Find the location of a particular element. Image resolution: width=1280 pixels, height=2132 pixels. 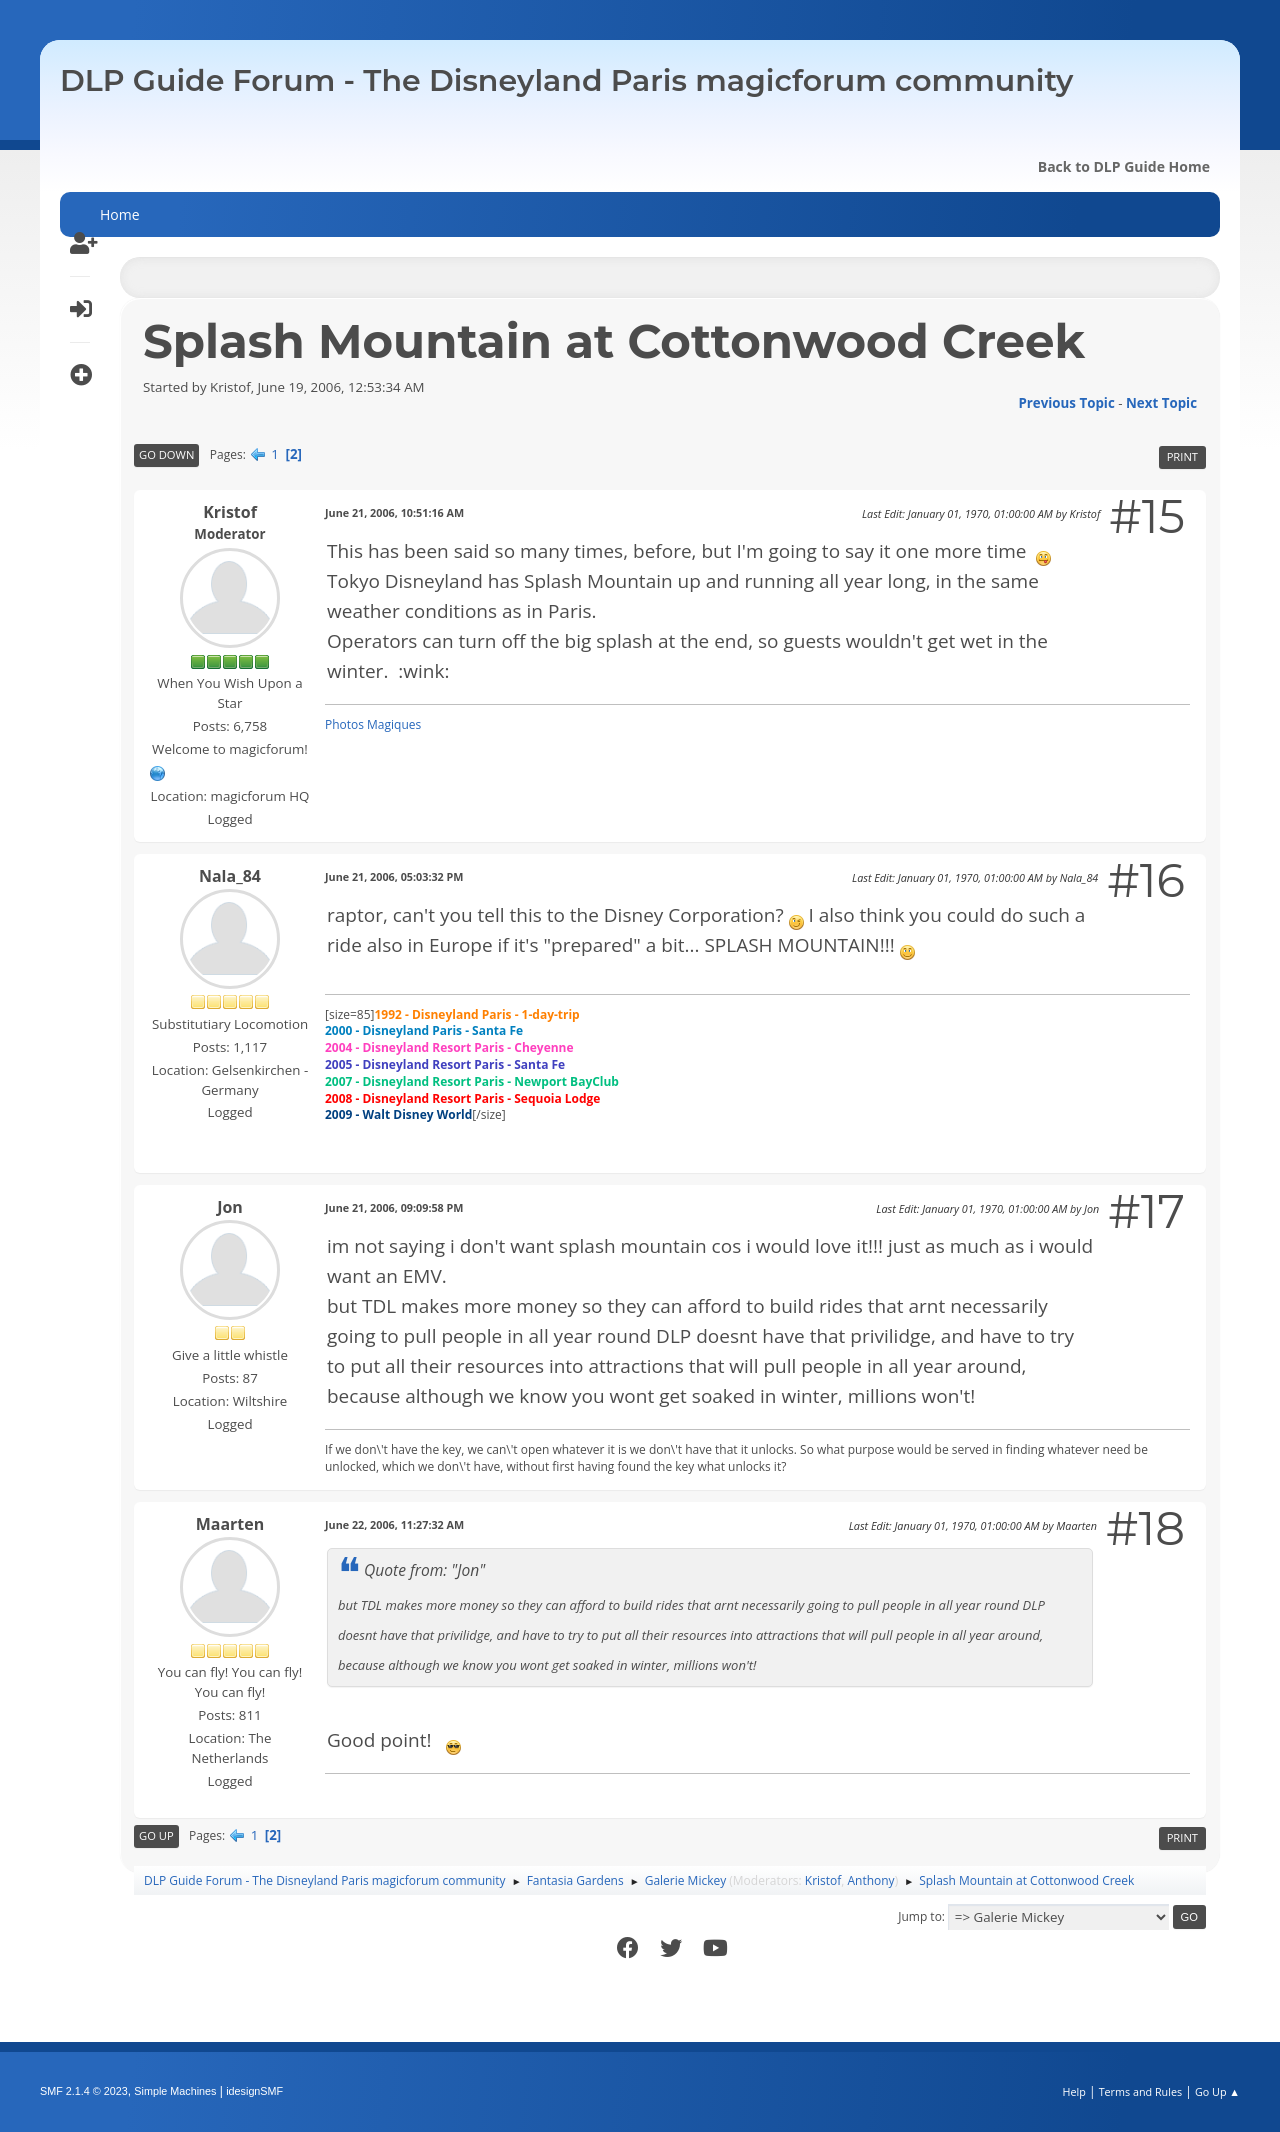

June 21, 2006, 05:03:32 PM is located at coordinates (394, 876).